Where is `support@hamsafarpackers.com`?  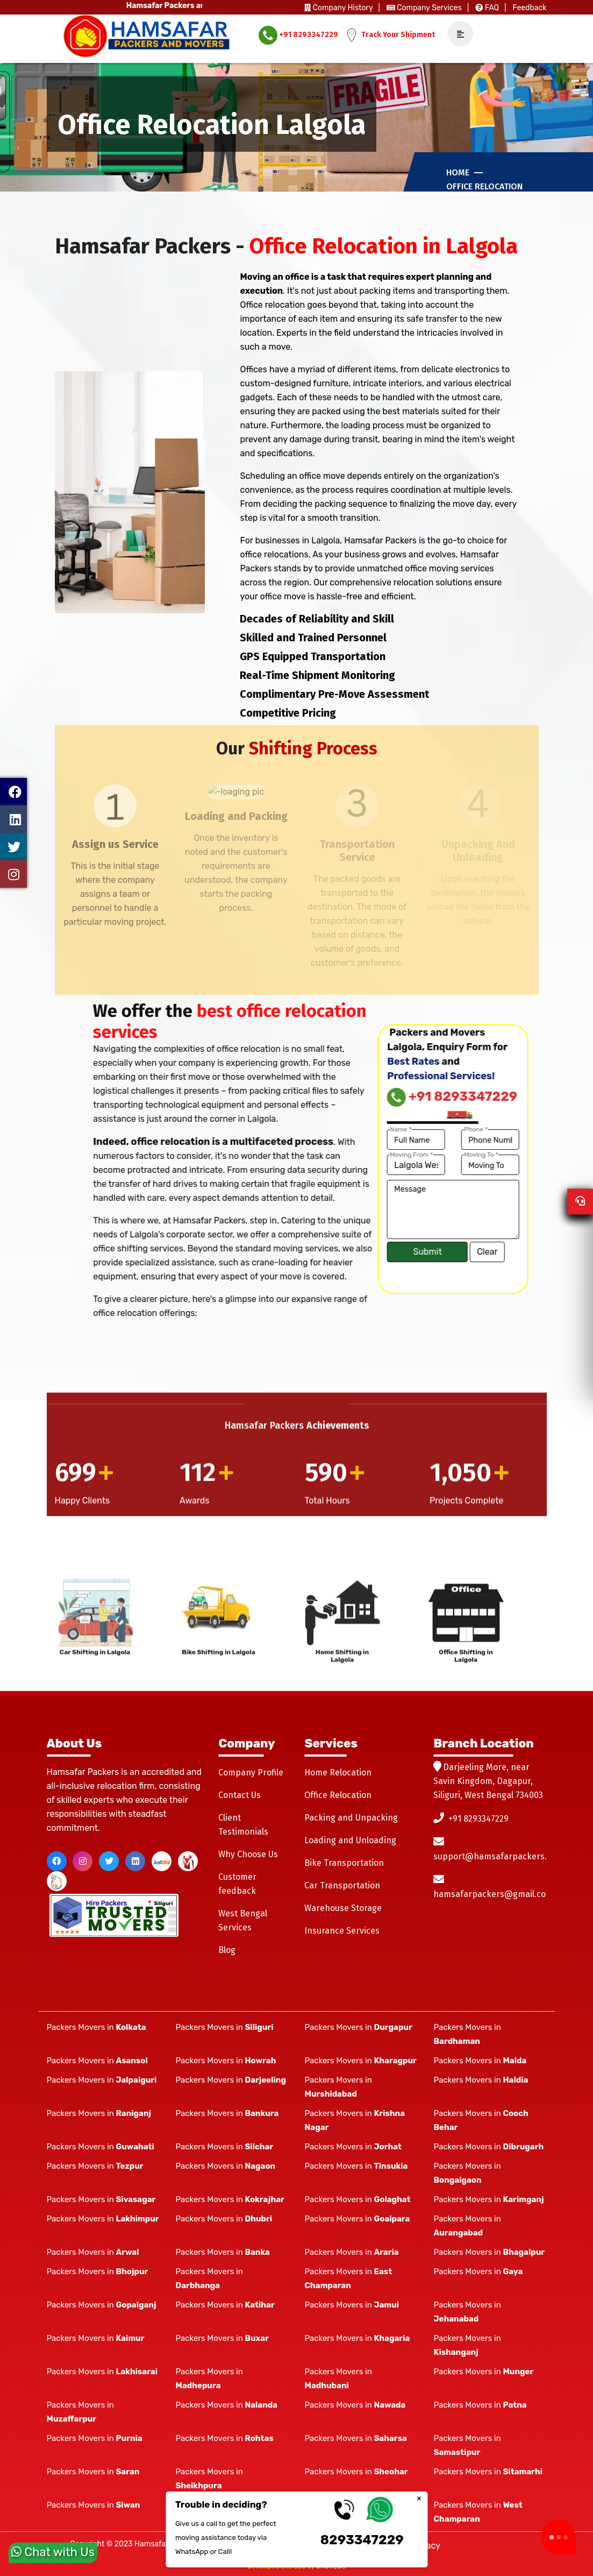 support@hamsafarpackers.com is located at coordinates (498, 1856).